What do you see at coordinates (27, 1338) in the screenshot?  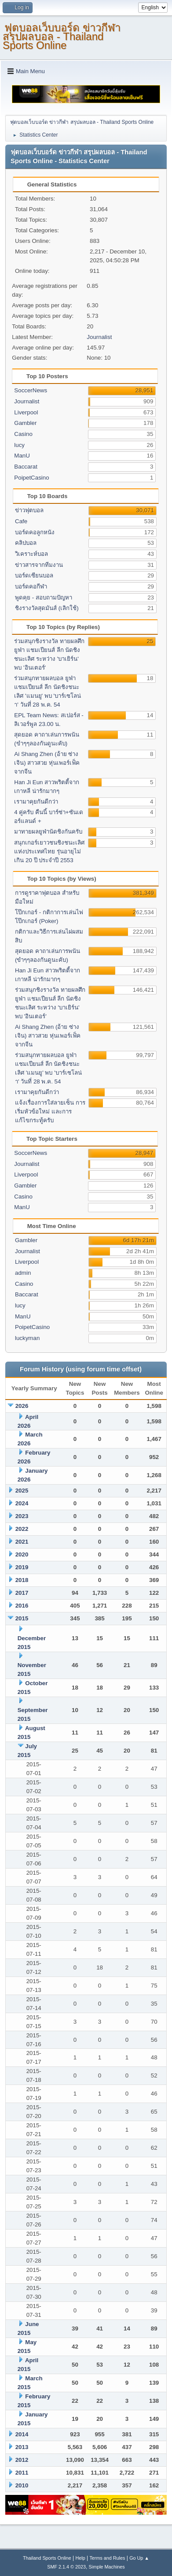 I see `luckyman` at bounding box center [27, 1338].